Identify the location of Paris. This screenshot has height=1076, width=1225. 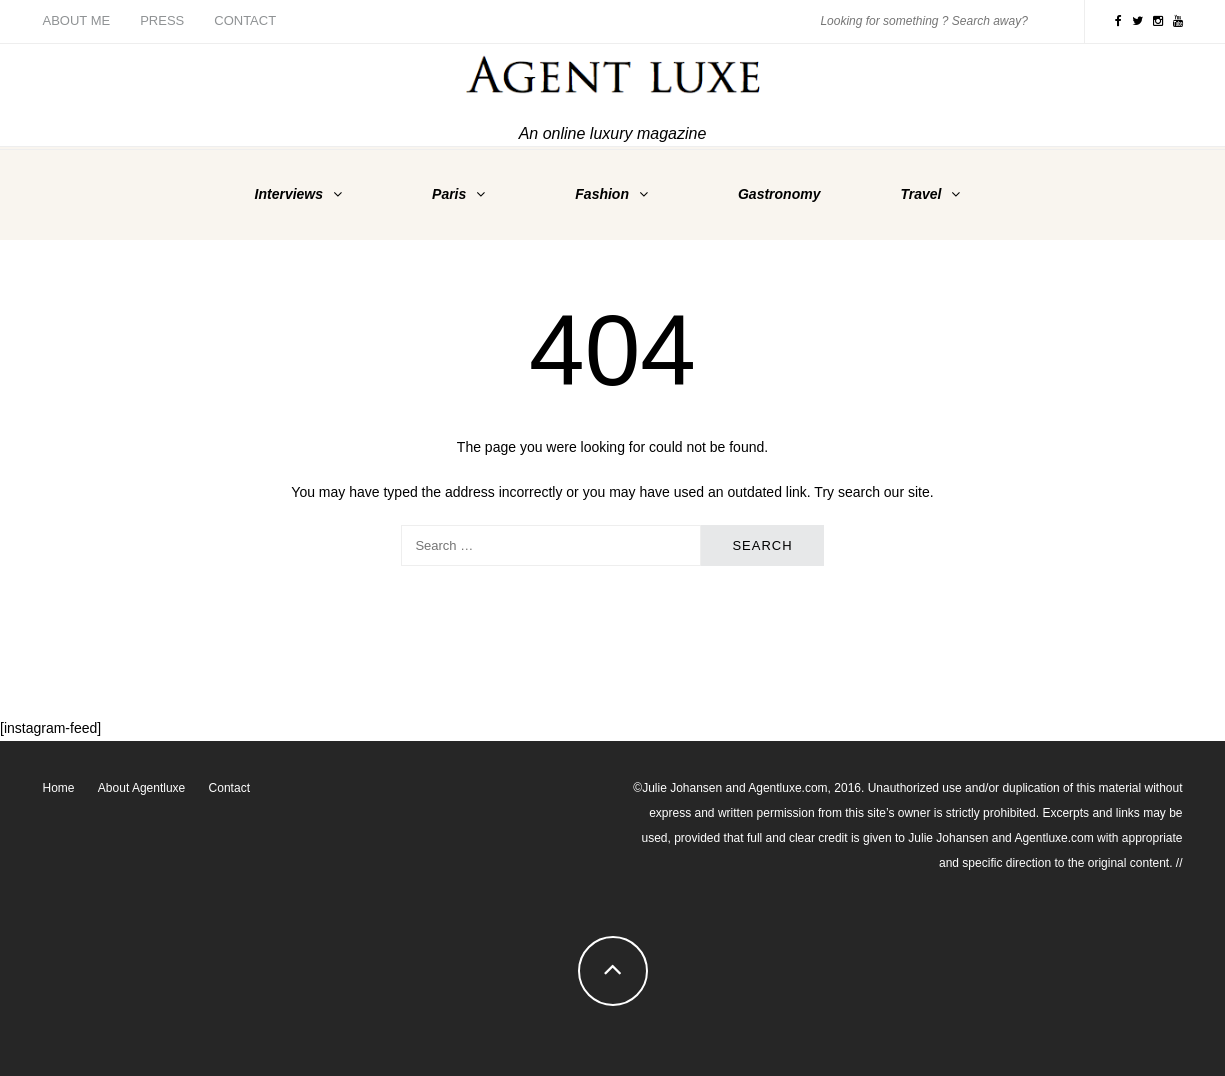
(449, 194).